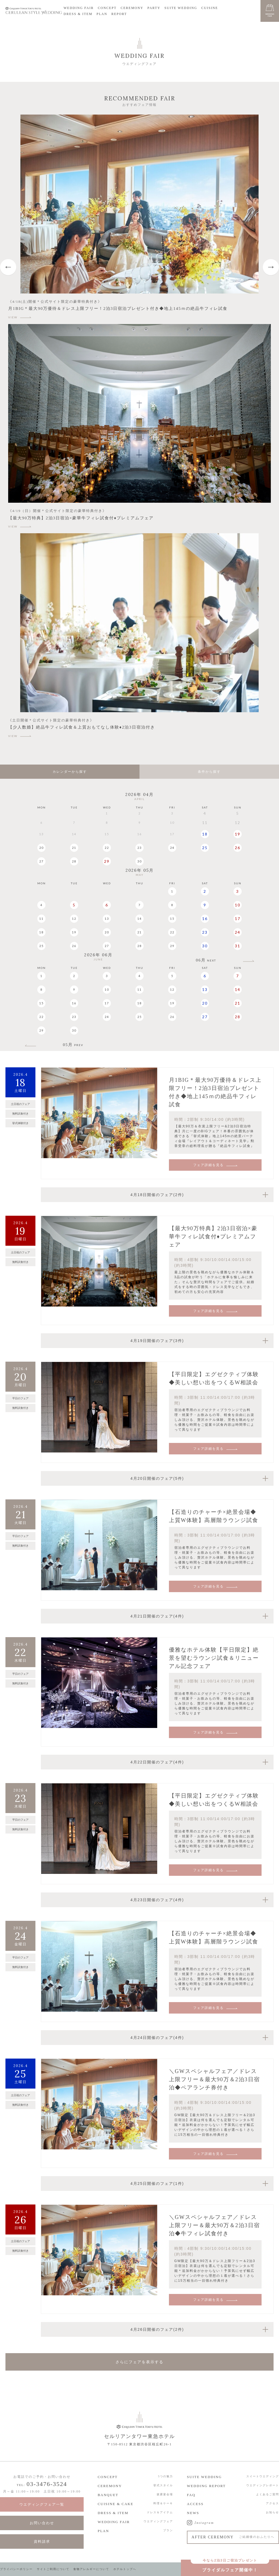 Image resolution: width=279 pixels, height=2576 pixels. What do you see at coordinates (101, 14) in the screenshot?
I see `PLAN` at bounding box center [101, 14].